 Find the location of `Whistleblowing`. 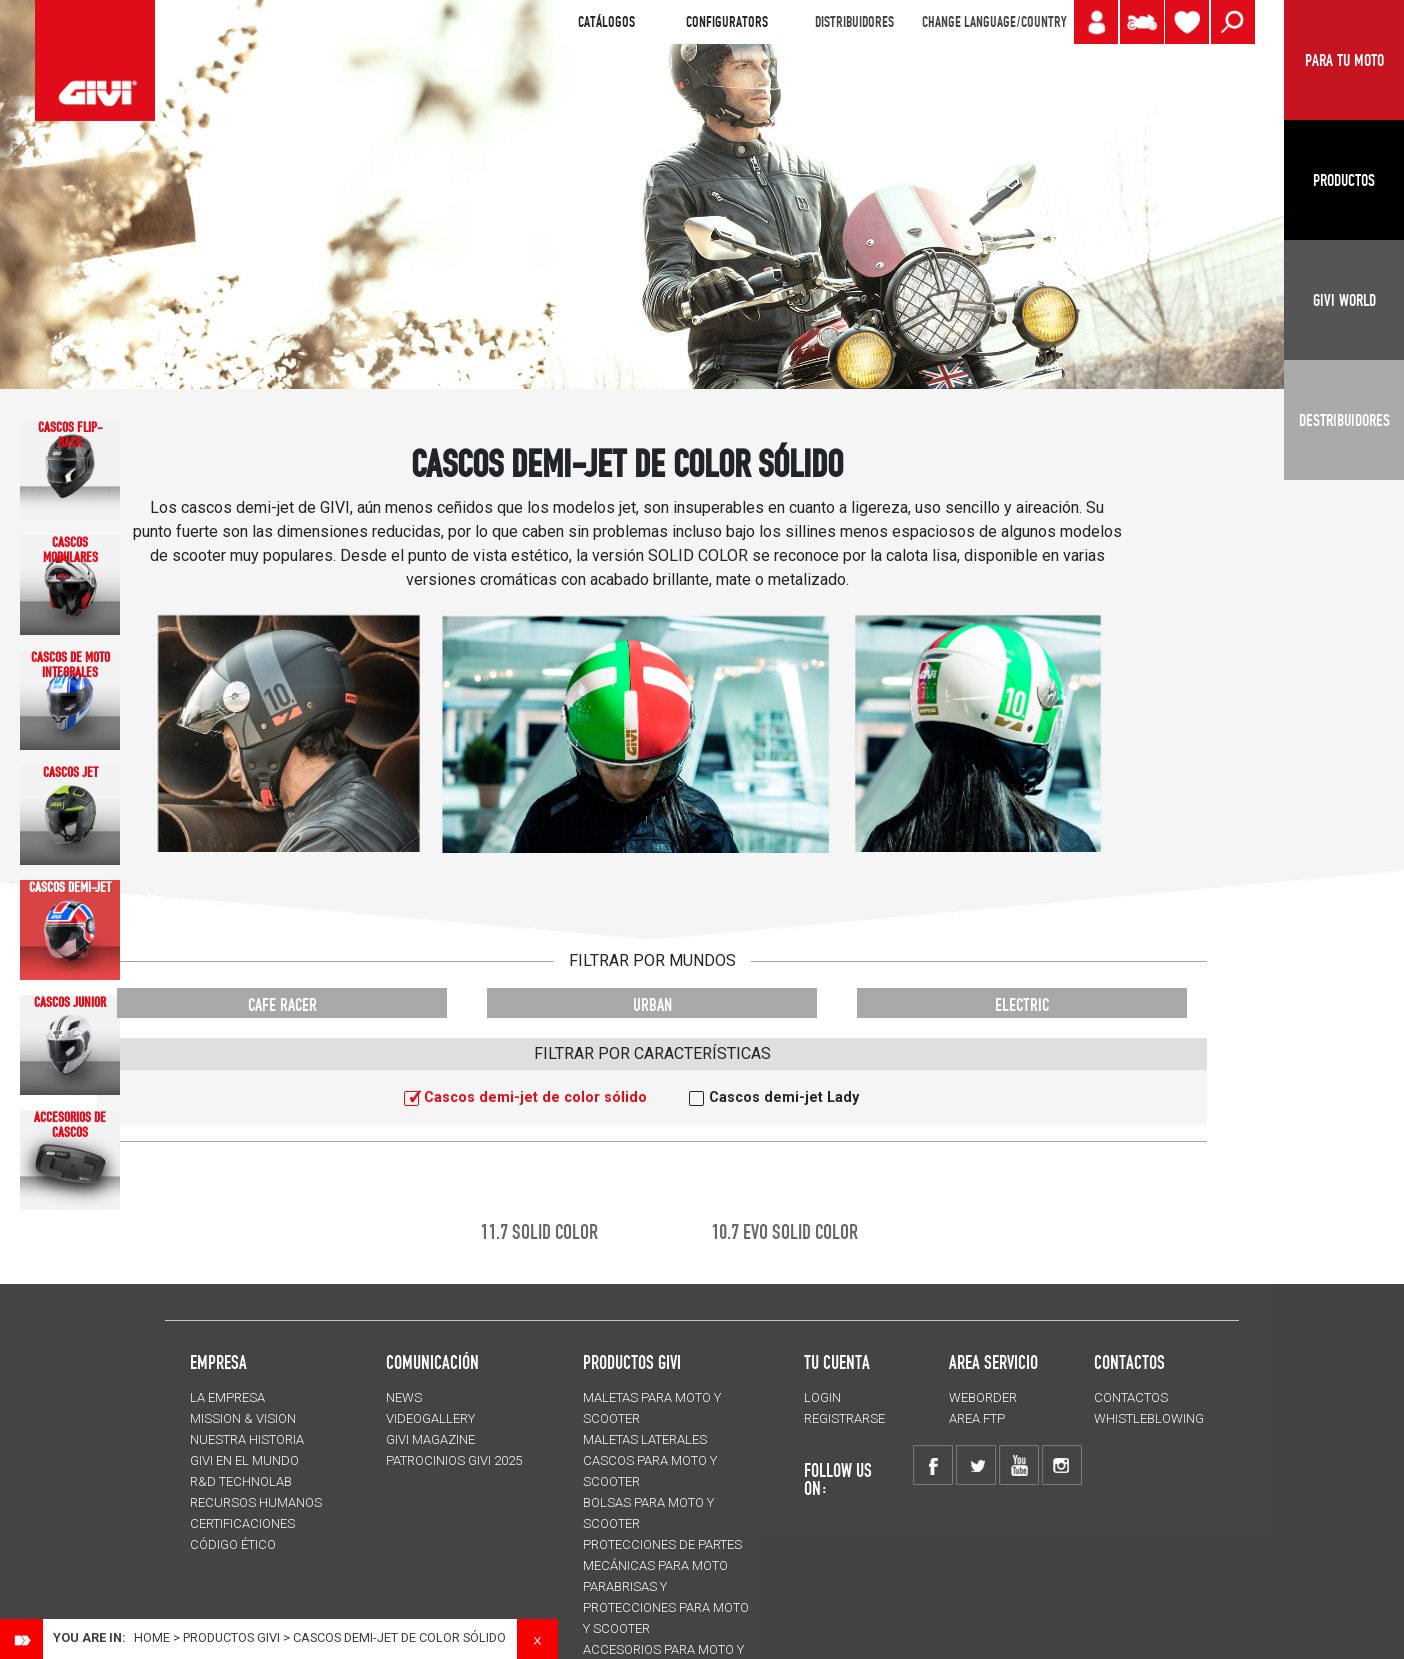

Whistleblowing is located at coordinates (1149, 1418).